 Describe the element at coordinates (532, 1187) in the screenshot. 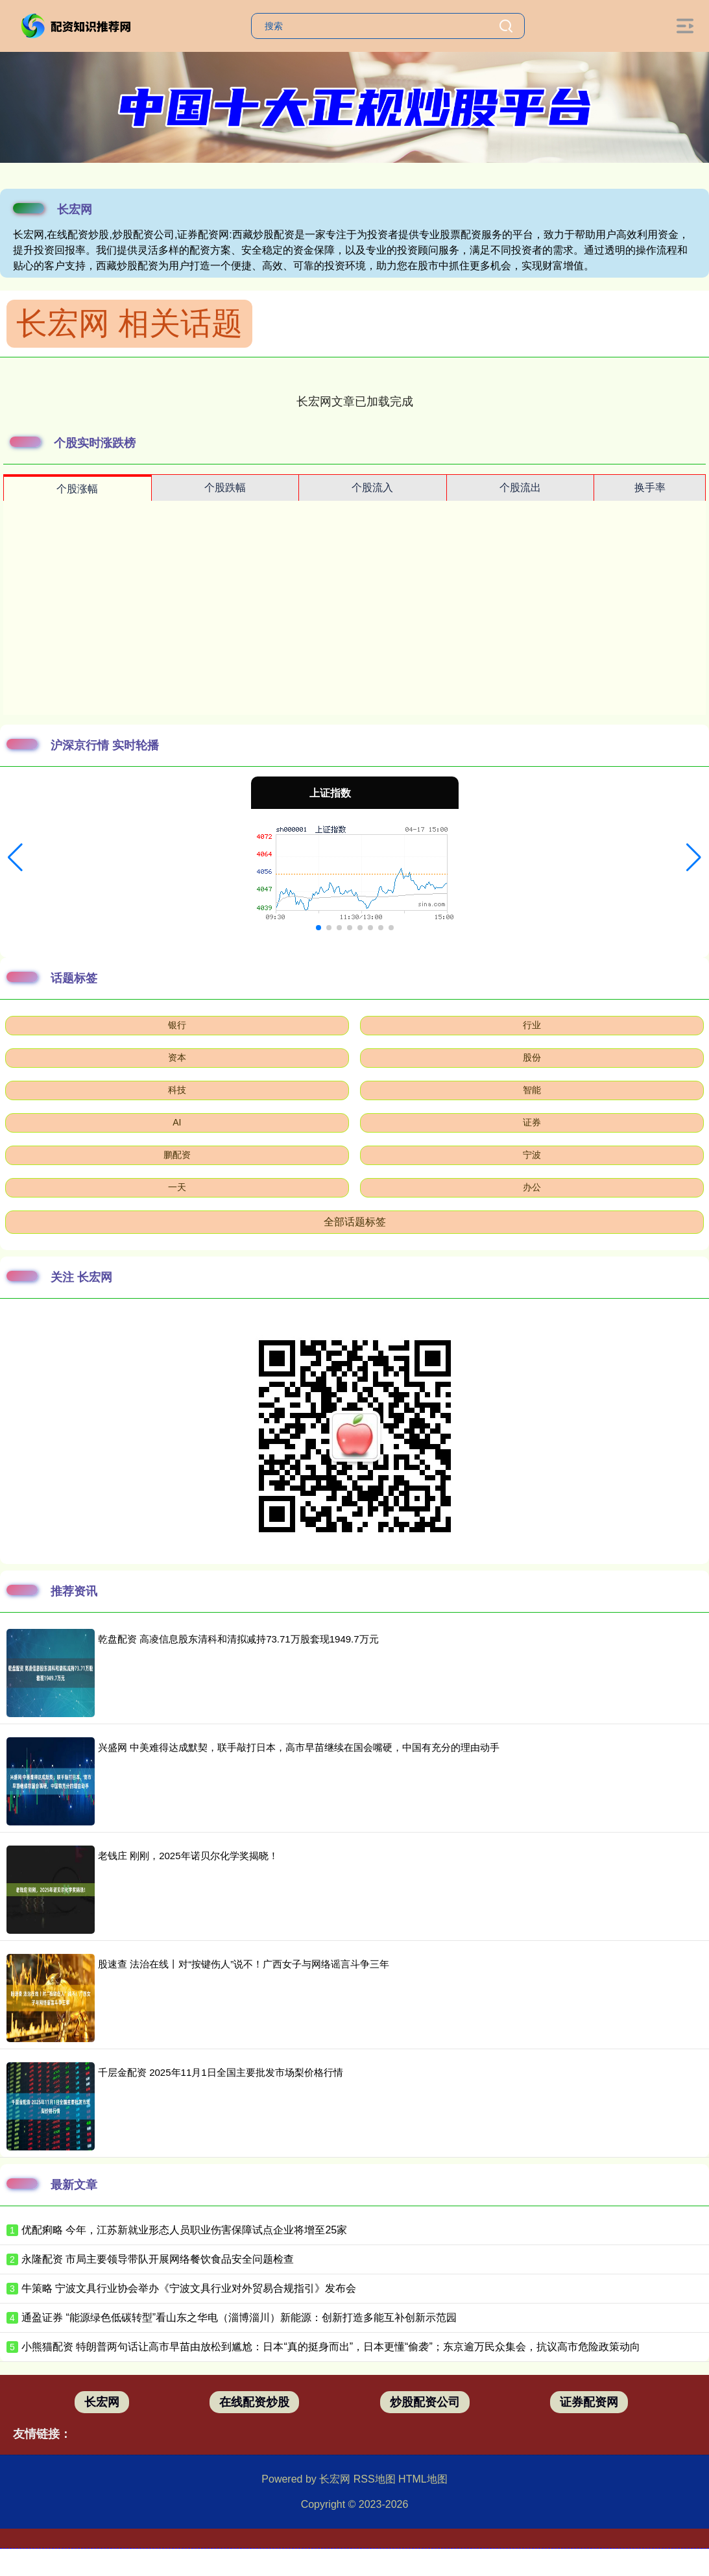

I see `办公` at that location.